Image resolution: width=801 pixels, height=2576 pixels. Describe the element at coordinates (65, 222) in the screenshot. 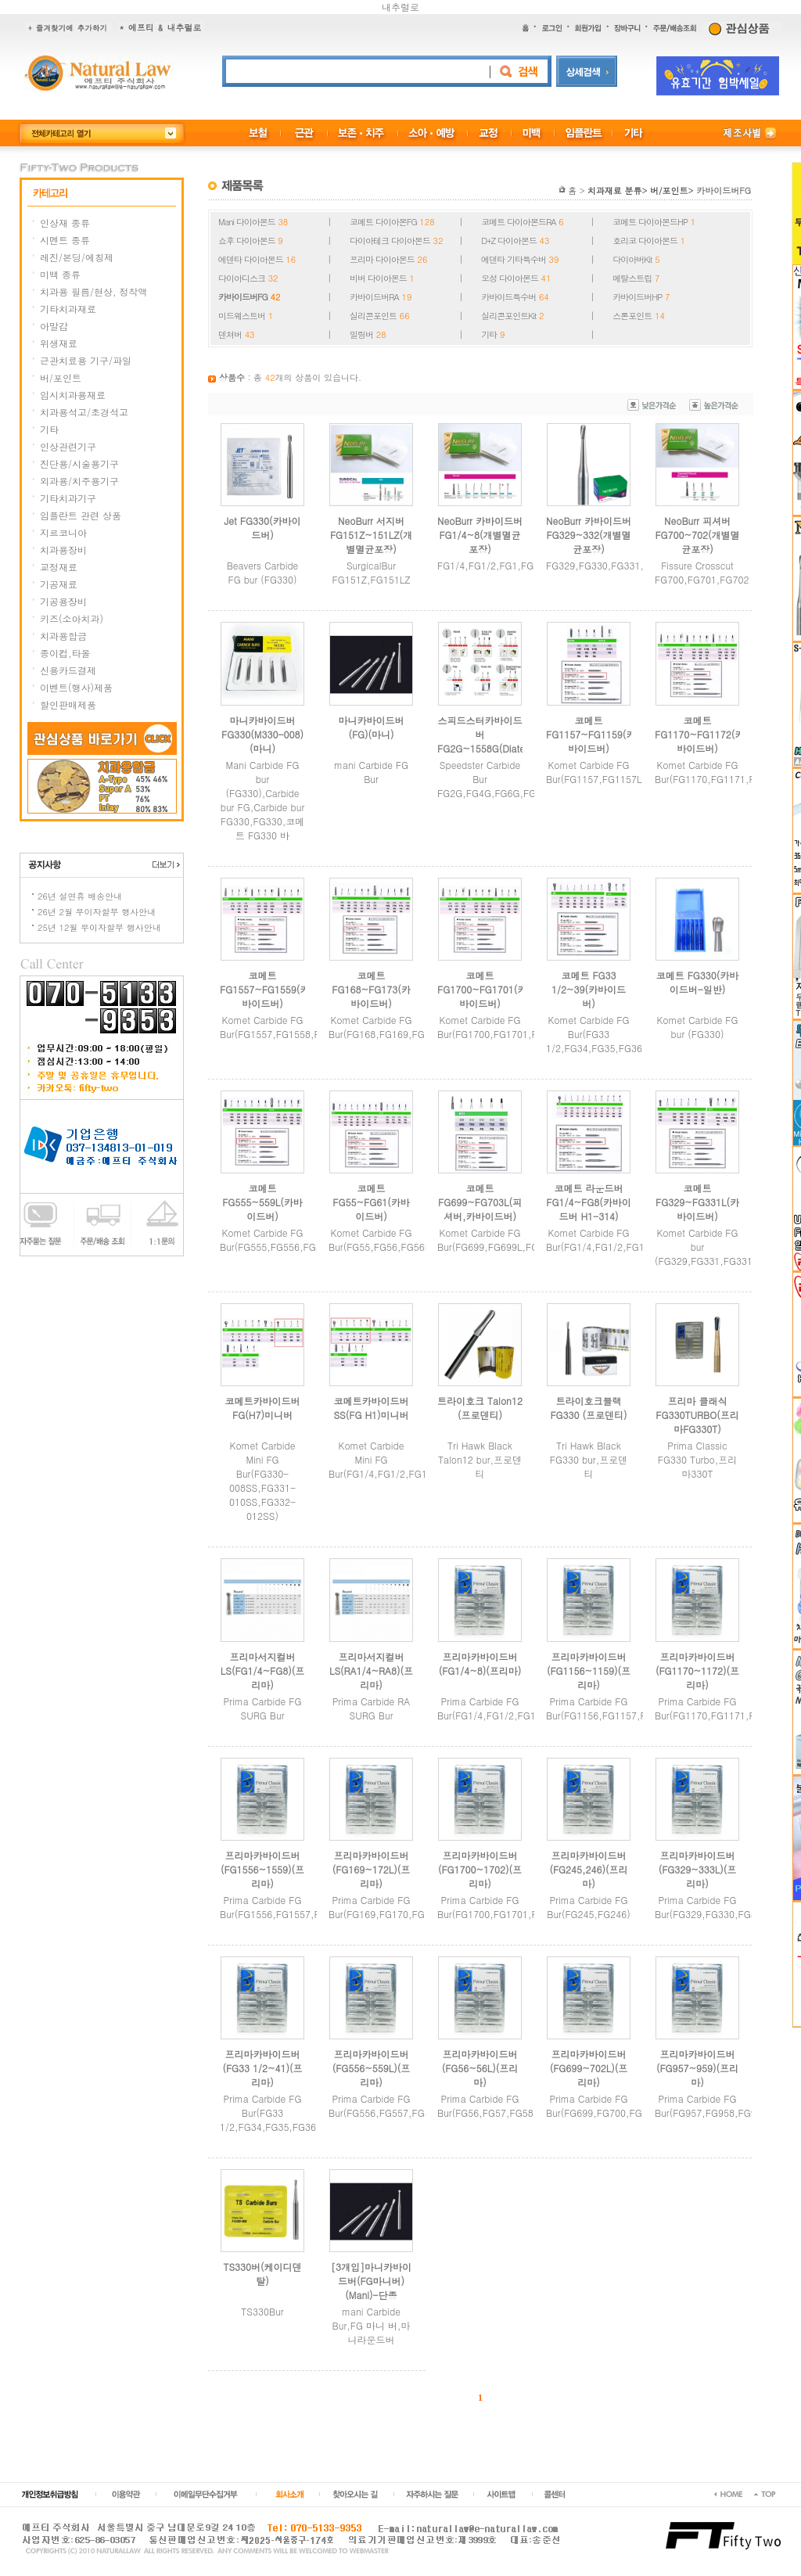

I see `인상재 종류` at that location.